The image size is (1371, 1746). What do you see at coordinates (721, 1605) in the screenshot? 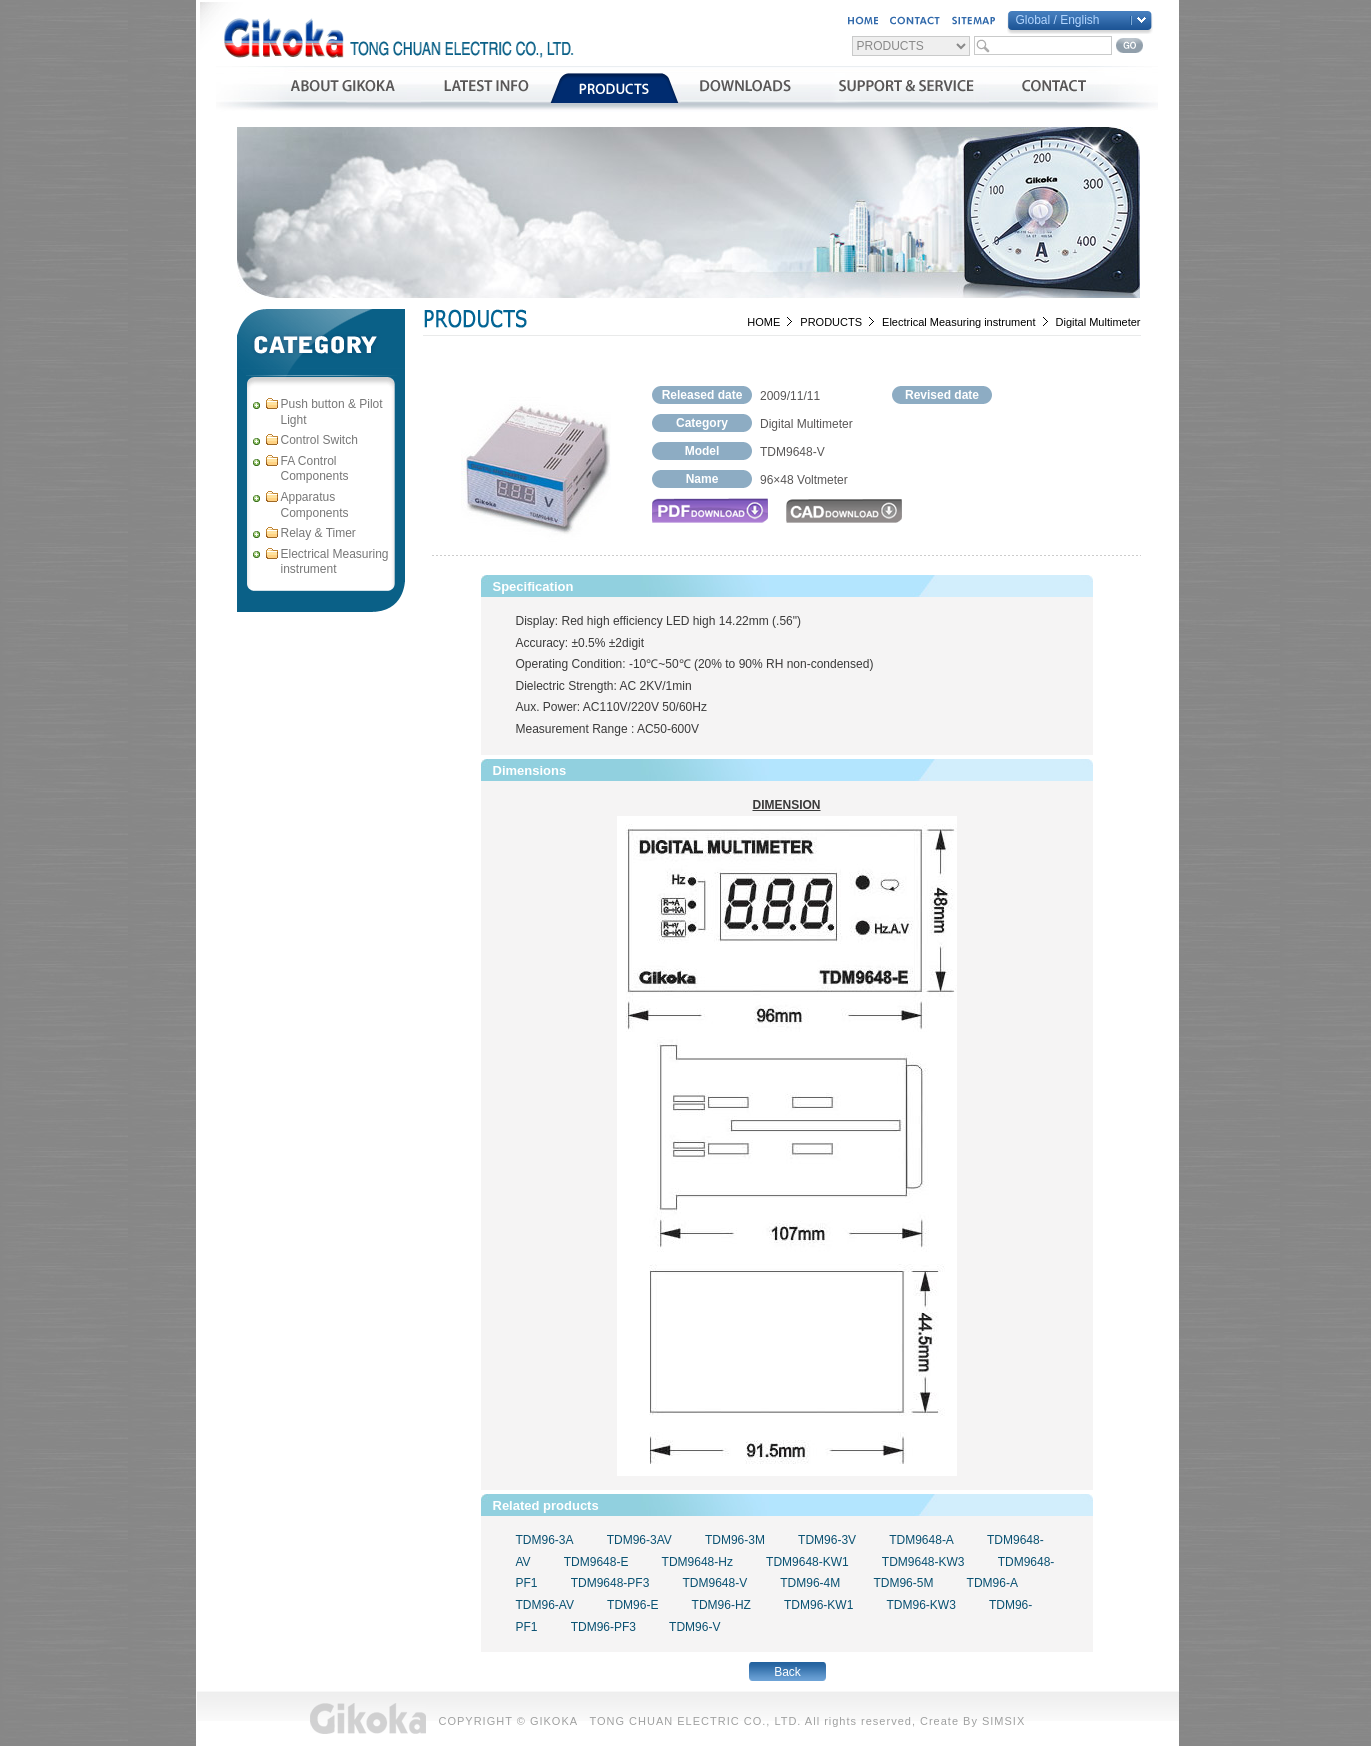
I see `TDM96-HZ` at bounding box center [721, 1605].